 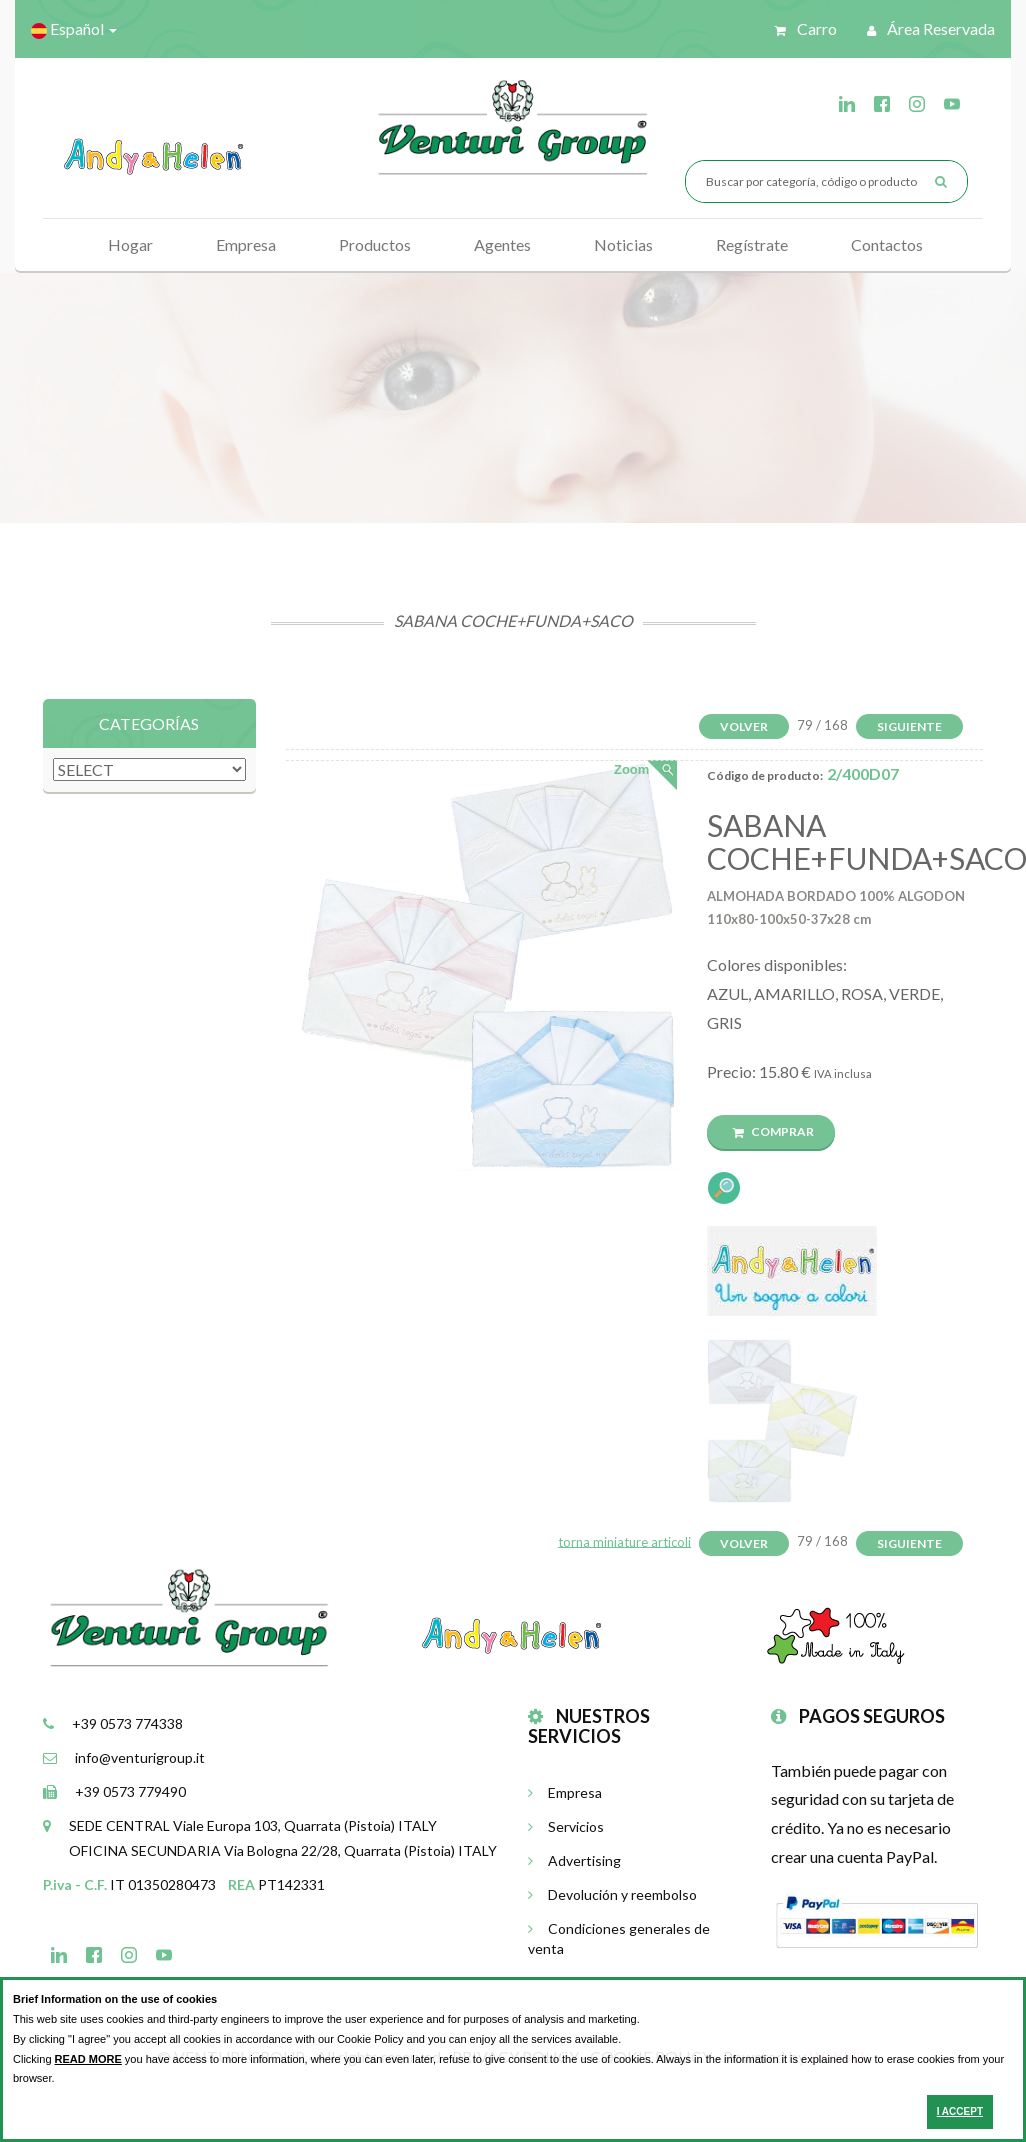 I want to click on Contactos, so click(x=887, y=244).